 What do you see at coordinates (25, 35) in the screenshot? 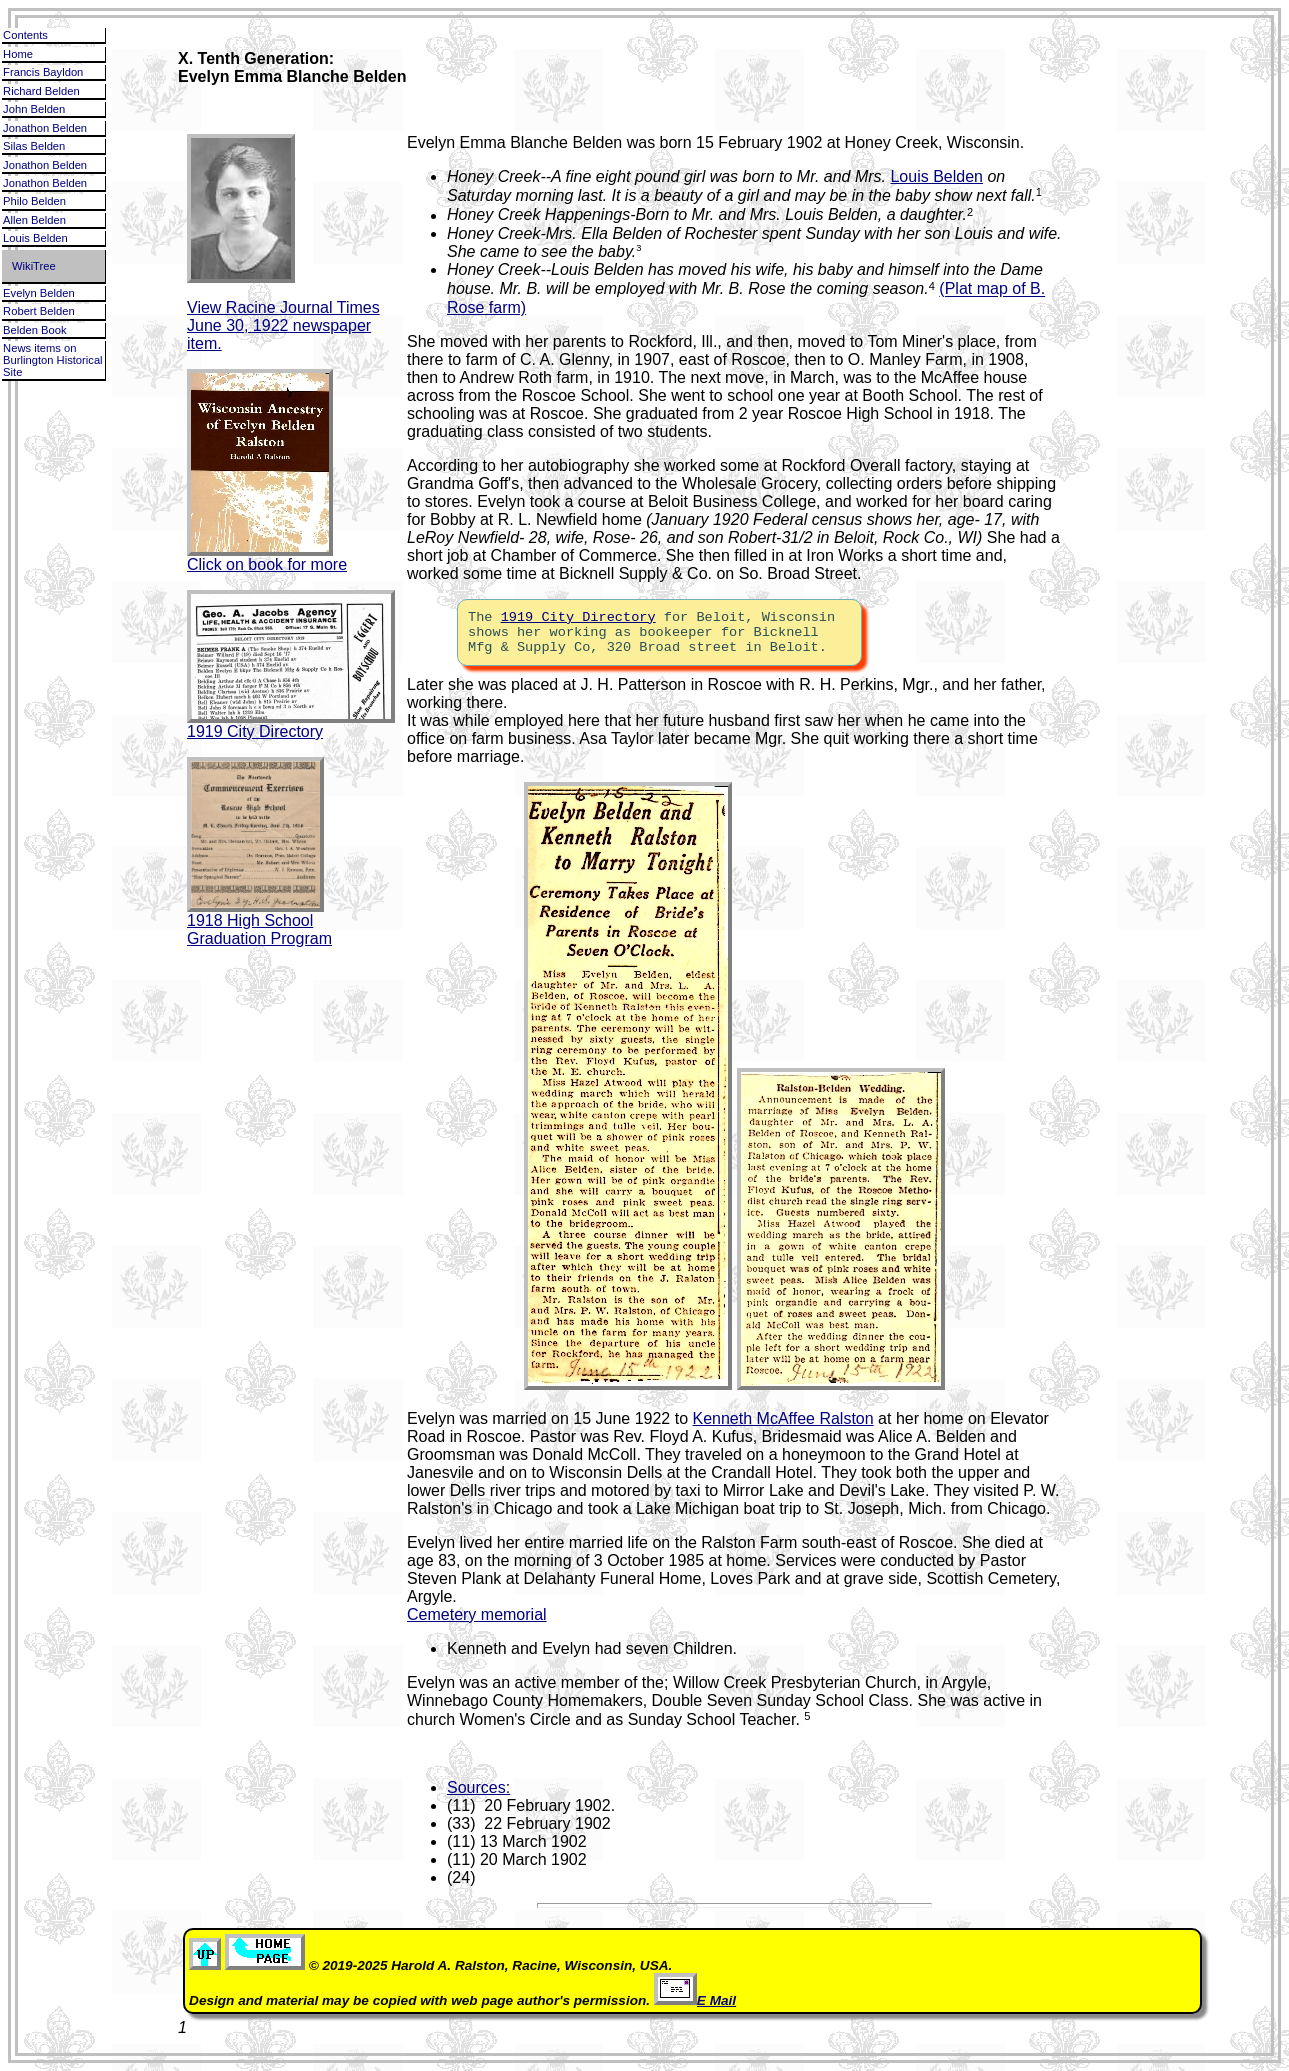
I see `Contents` at bounding box center [25, 35].